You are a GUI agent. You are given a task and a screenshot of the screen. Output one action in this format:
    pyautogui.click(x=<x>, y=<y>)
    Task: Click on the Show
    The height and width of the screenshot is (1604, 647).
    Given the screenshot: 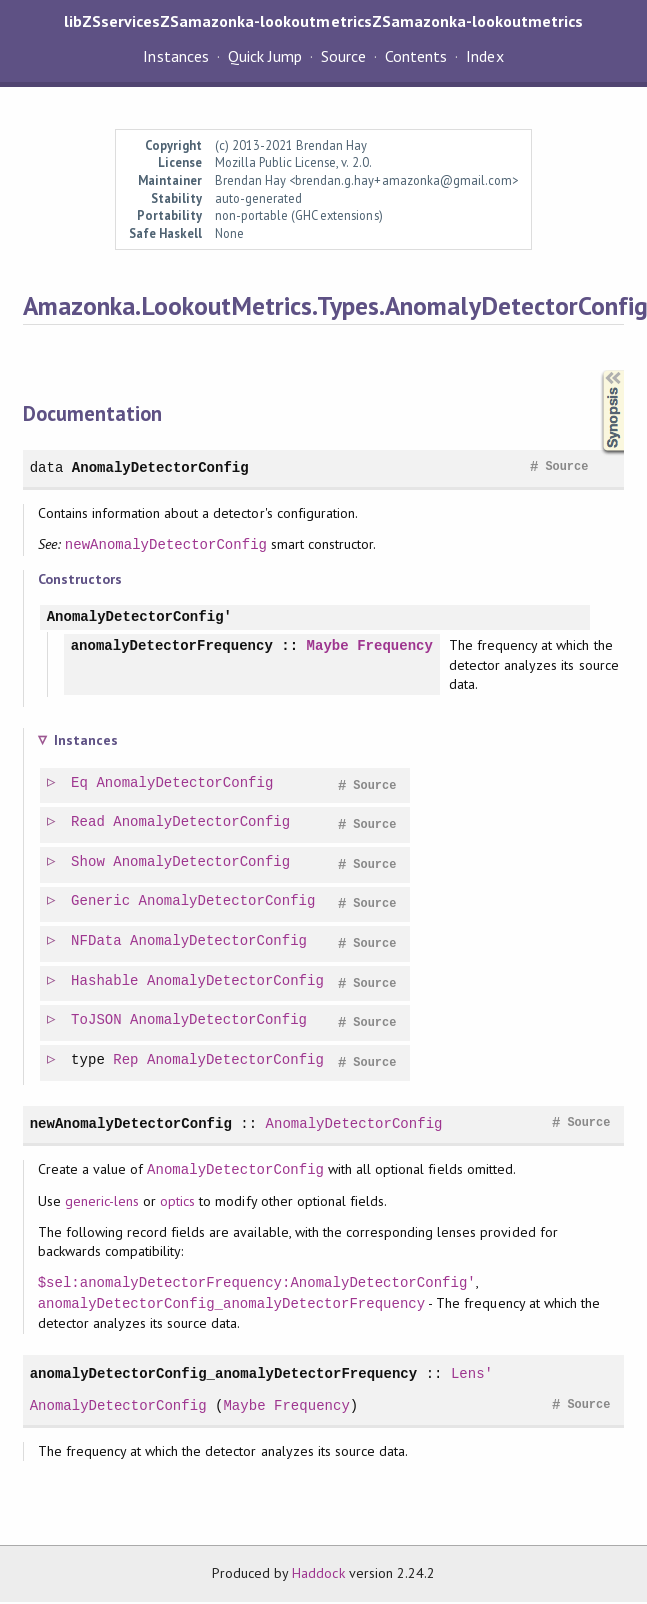 What is the action you would take?
    pyautogui.click(x=89, y=864)
    